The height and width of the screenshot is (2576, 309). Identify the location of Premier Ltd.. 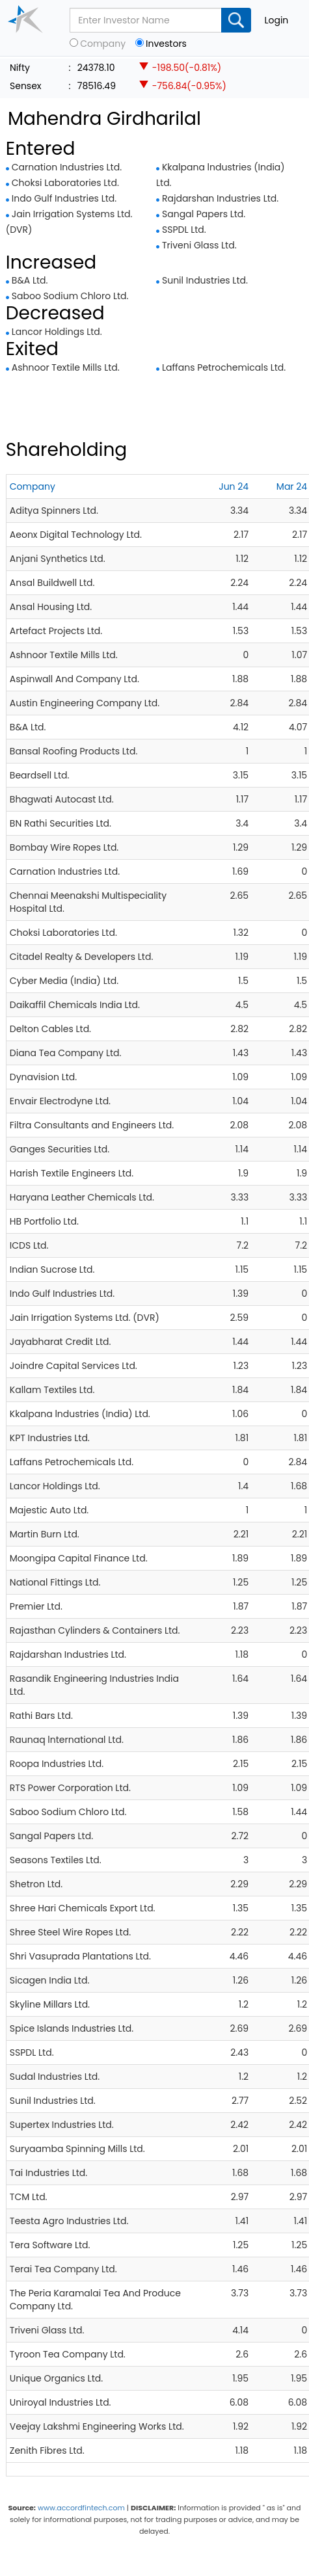
(36, 1606).